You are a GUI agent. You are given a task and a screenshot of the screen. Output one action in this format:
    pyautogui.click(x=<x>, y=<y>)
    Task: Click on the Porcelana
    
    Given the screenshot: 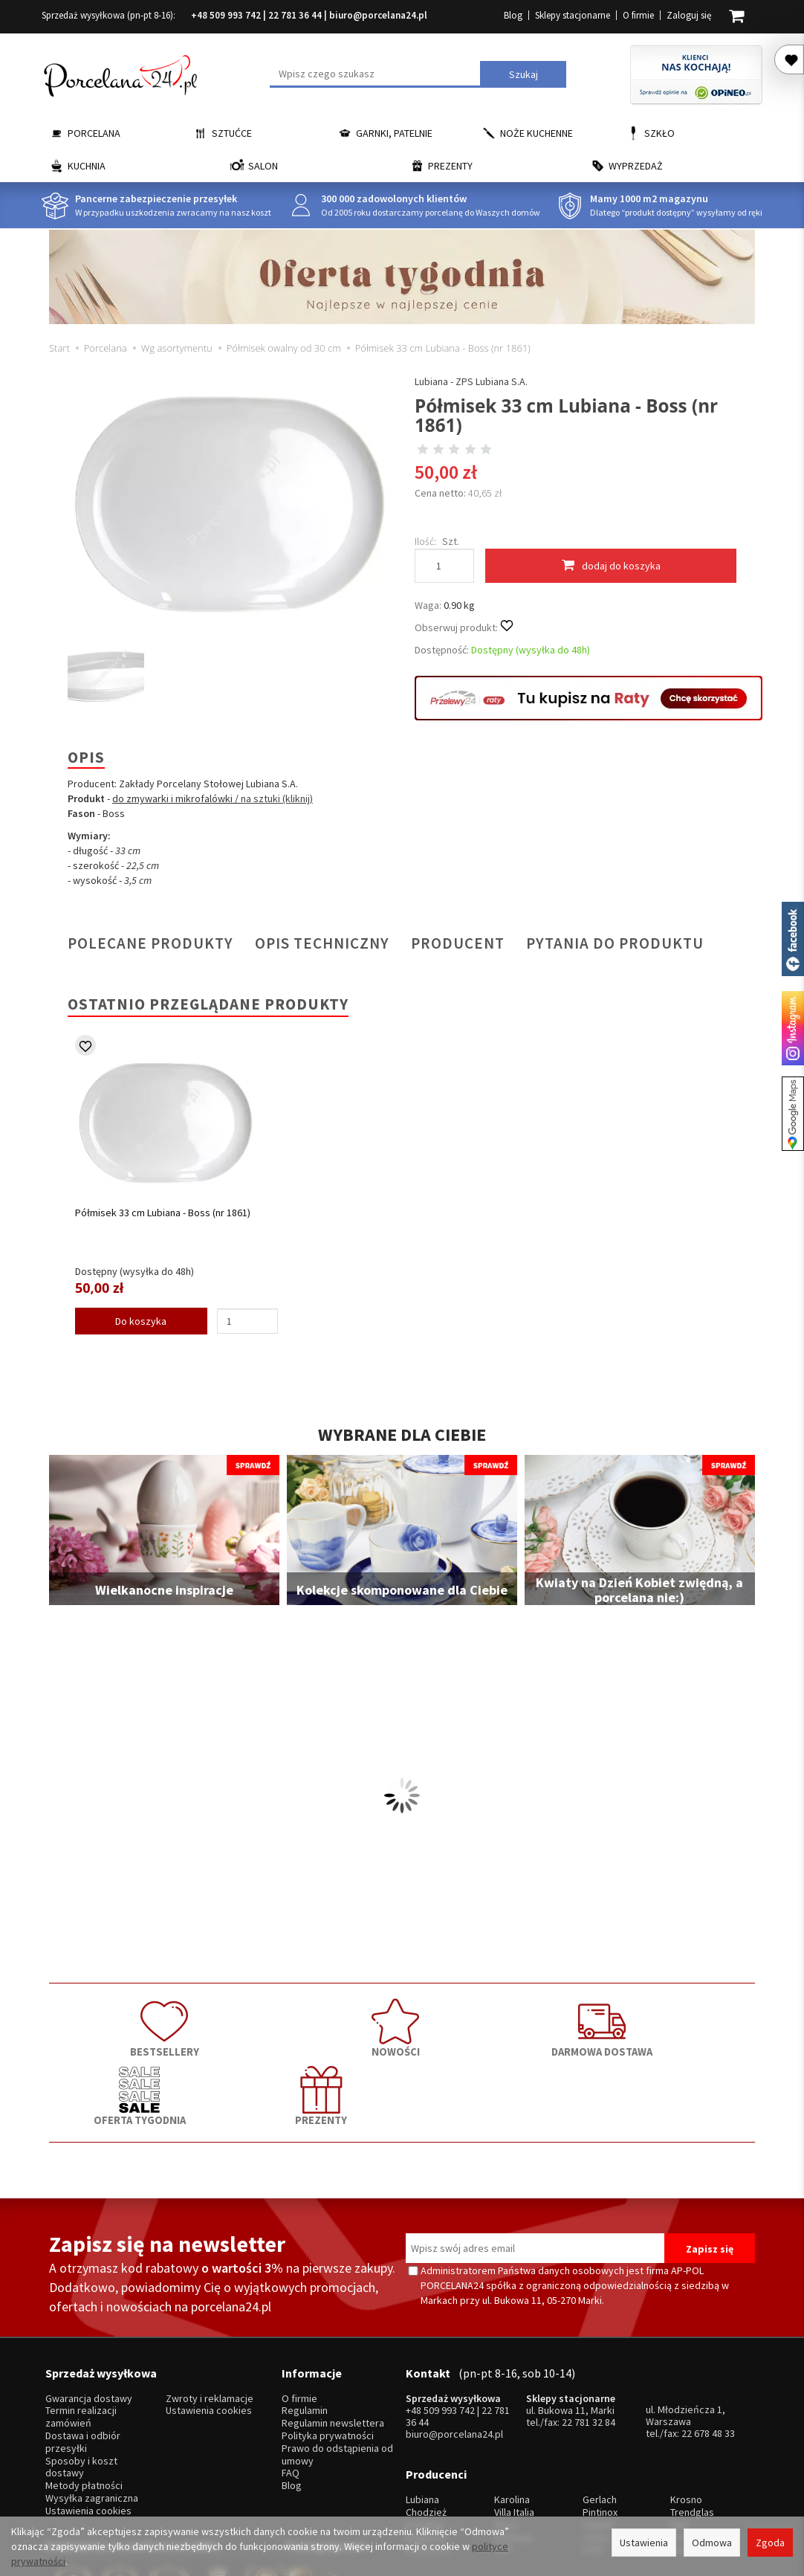 What is the action you would take?
    pyautogui.click(x=94, y=133)
    